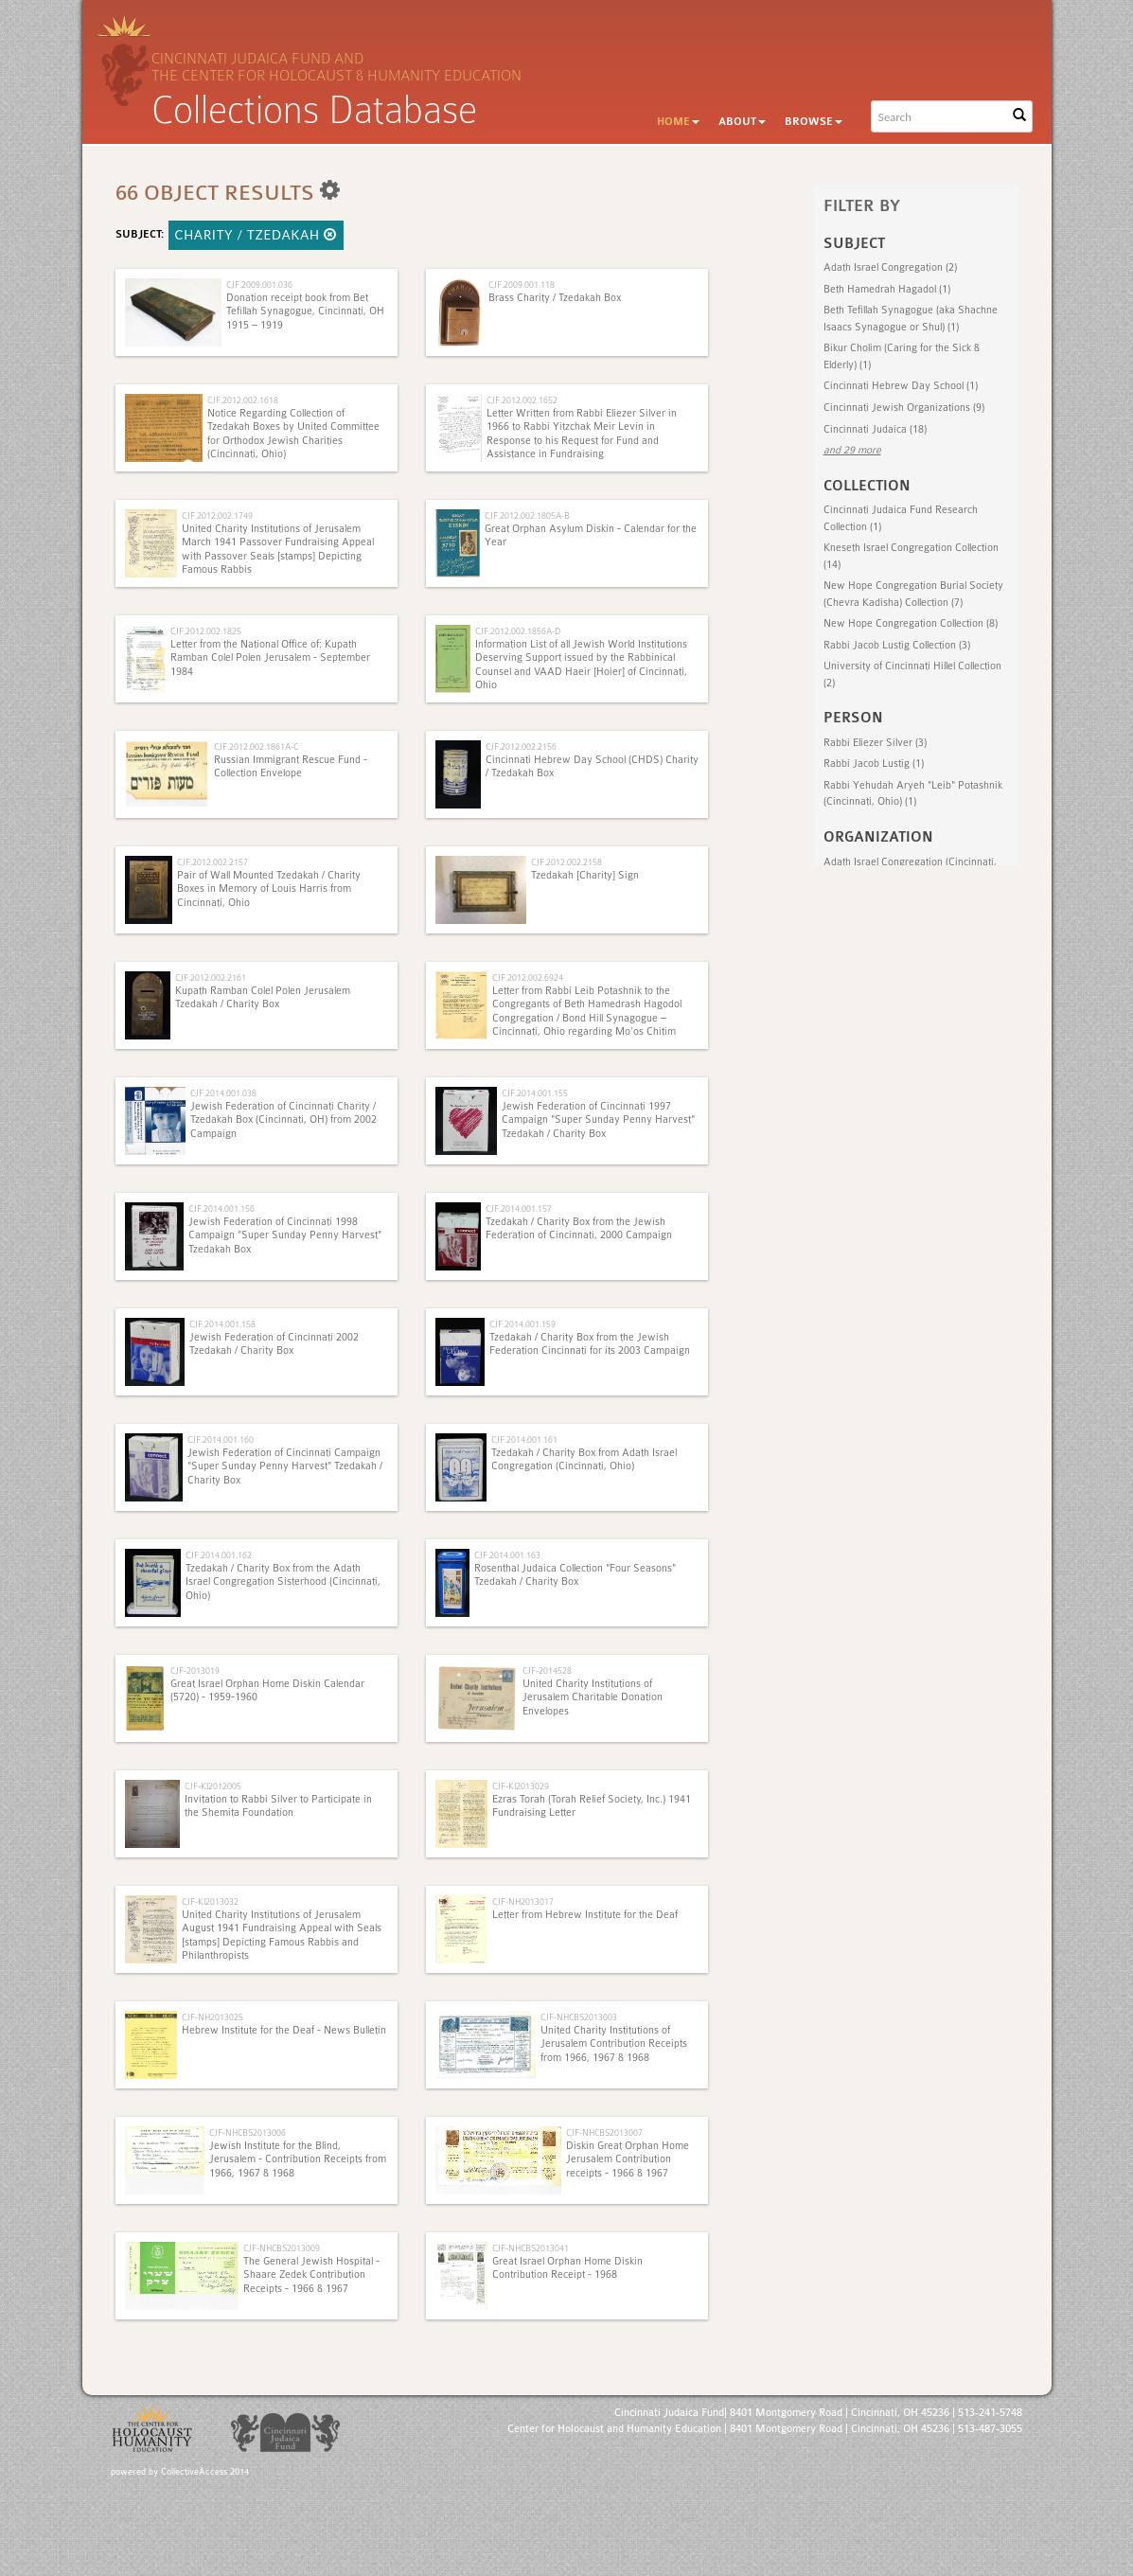 Image resolution: width=1133 pixels, height=2576 pixels. What do you see at coordinates (278, 1806) in the screenshot?
I see `Invitation to Rabbi Silver to Participate in the Shemita Foundation` at bounding box center [278, 1806].